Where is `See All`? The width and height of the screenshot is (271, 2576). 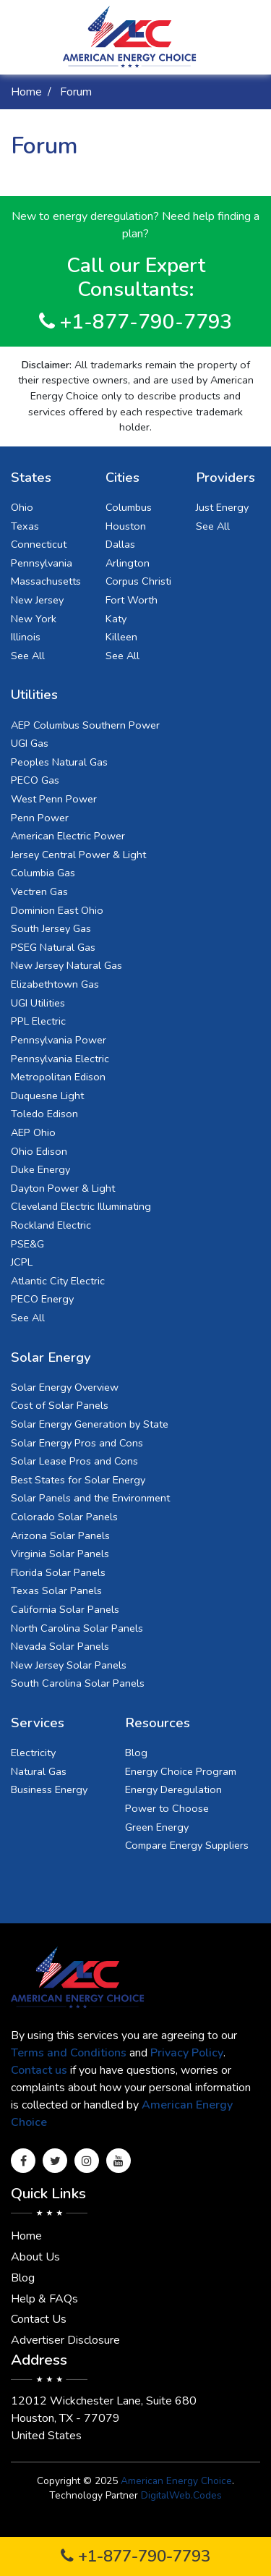
See All is located at coordinates (28, 655).